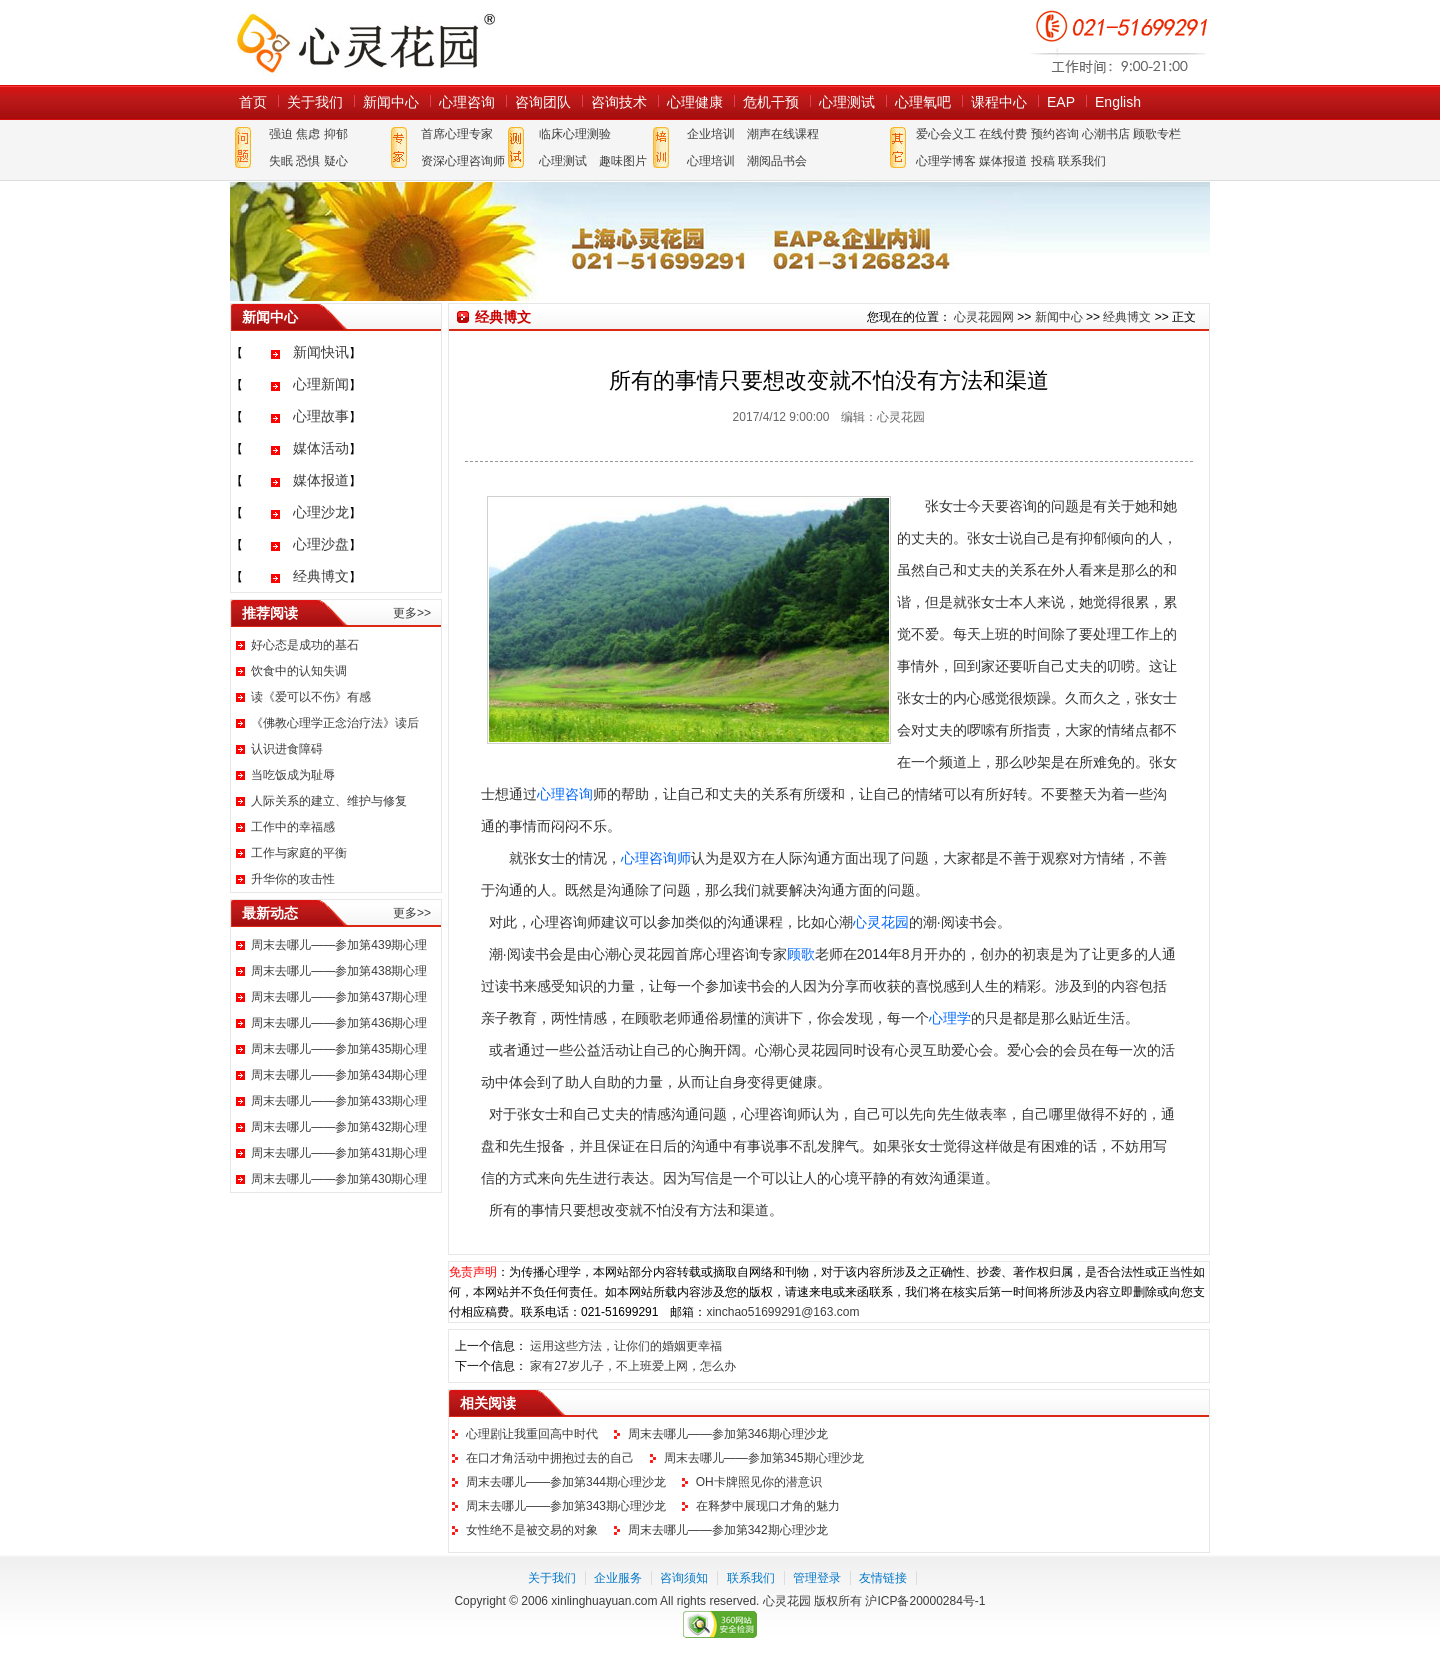 The width and height of the screenshot is (1440, 1653). Describe the element at coordinates (329, 801) in the screenshot. I see `人际关系的建立、维护与修复` at that location.